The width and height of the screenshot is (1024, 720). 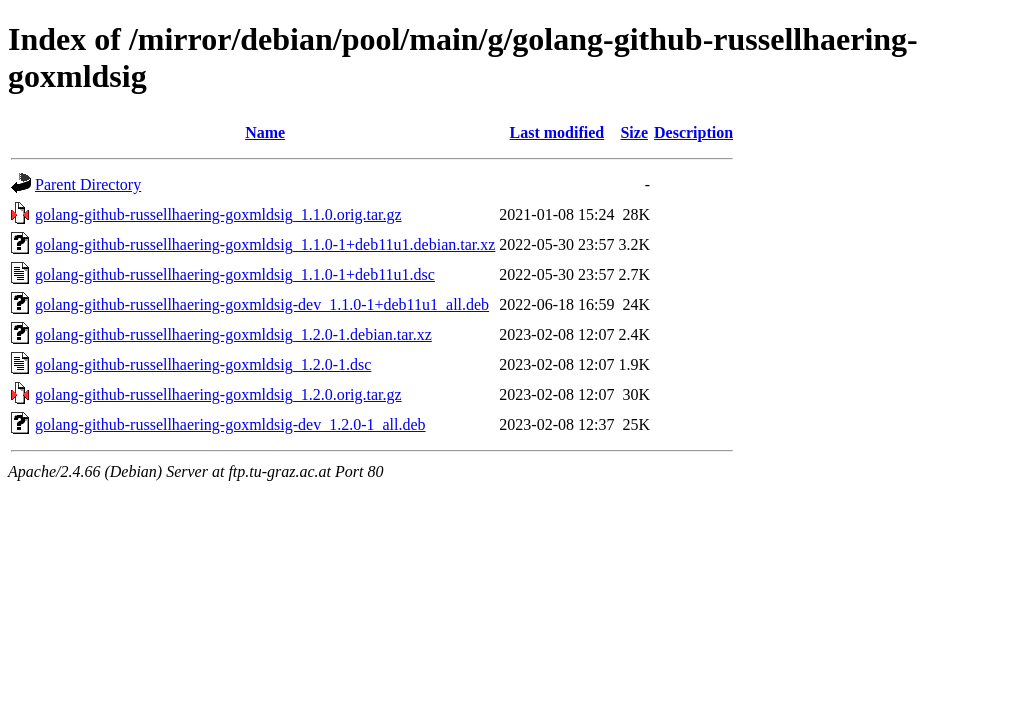 What do you see at coordinates (265, 132) in the screenshot?
I see `Name` at bounding box center [265, 132].